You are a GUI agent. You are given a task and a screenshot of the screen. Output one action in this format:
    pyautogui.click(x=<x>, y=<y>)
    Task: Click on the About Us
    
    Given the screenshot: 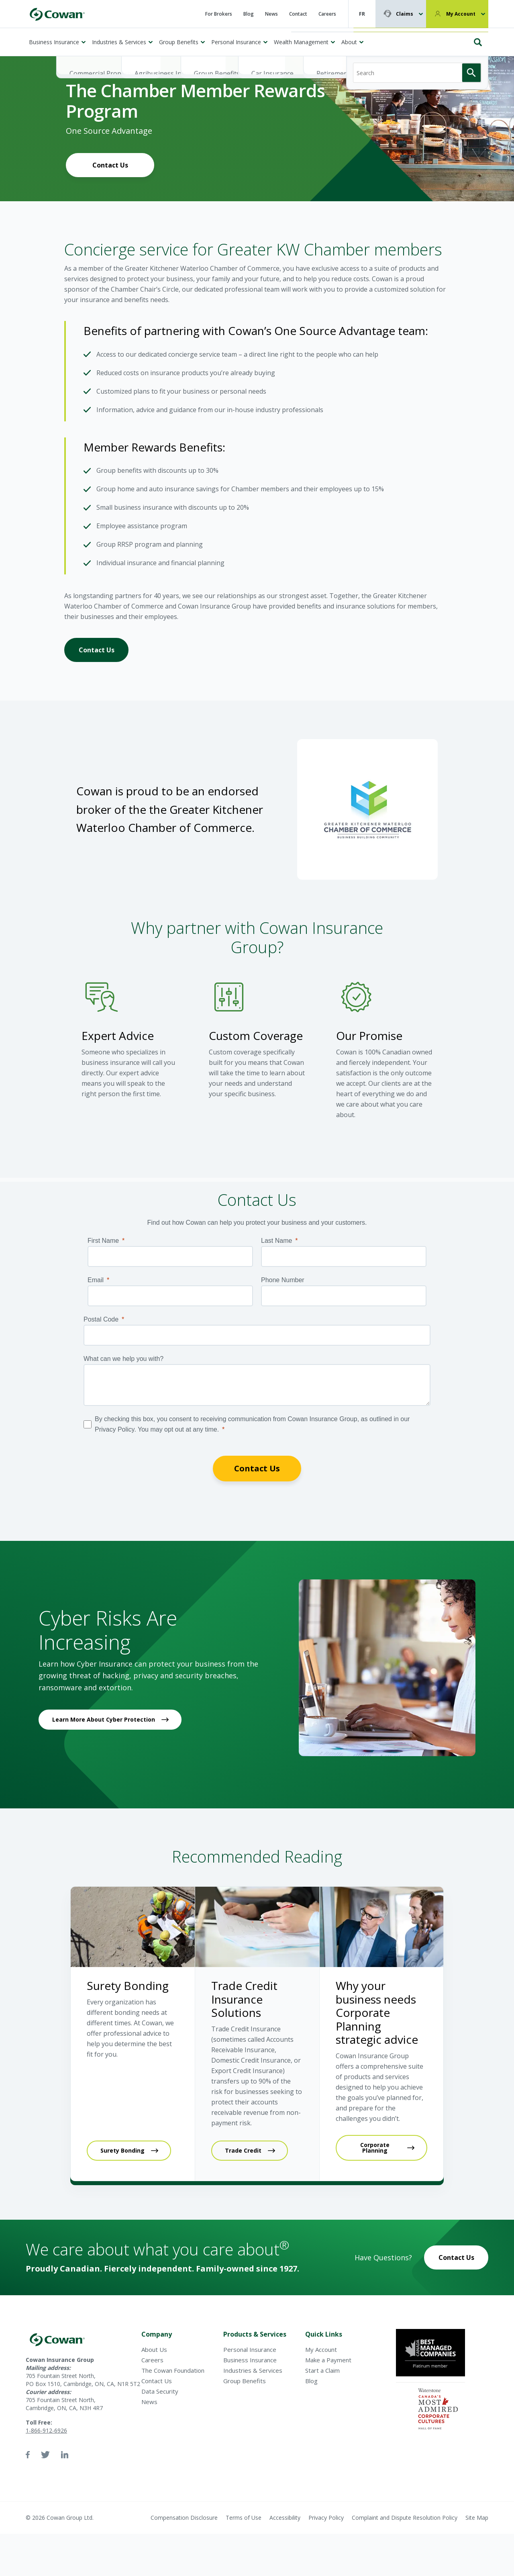 What is the action you would take?
    pyautogui.click(x=154, y=2349)
    